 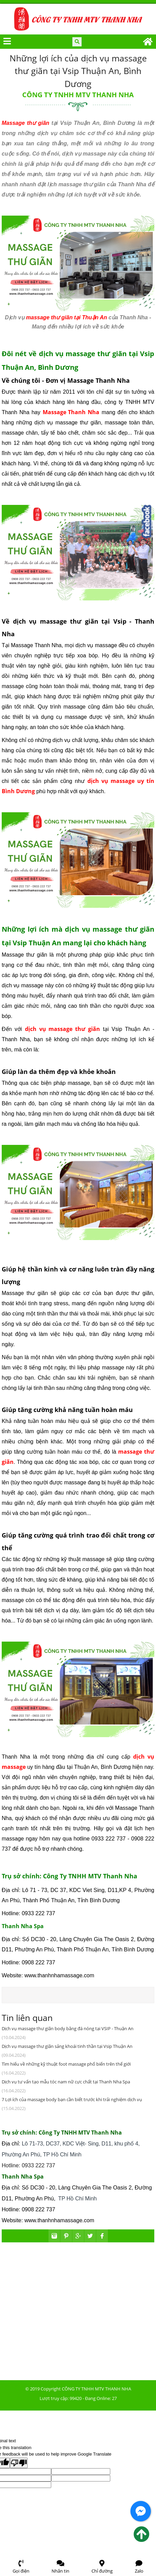 What do you see at coordinates (67, 2046) in the screenshot?
I see `Dịch vụ massage thư giãn sảng khoái tinh thần tại Vsip Thuận An` at bounding box center [67, 2046].